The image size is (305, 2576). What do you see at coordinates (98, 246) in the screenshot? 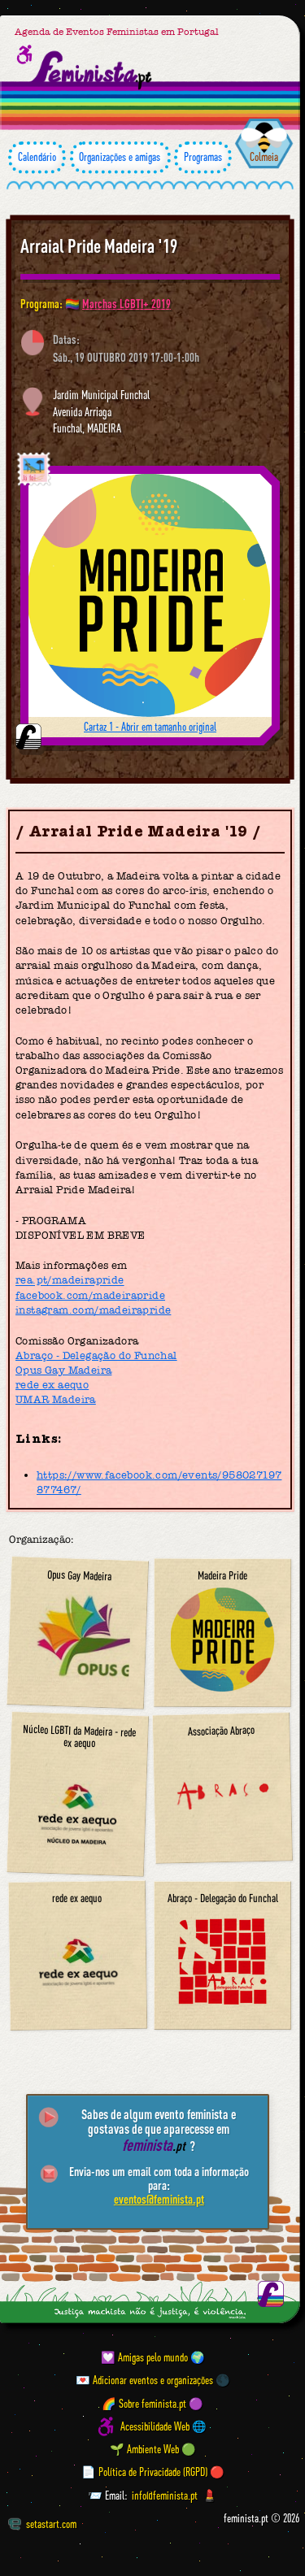
I see `Arraial Pride Madeira '19` at bounding box center [98, 246].